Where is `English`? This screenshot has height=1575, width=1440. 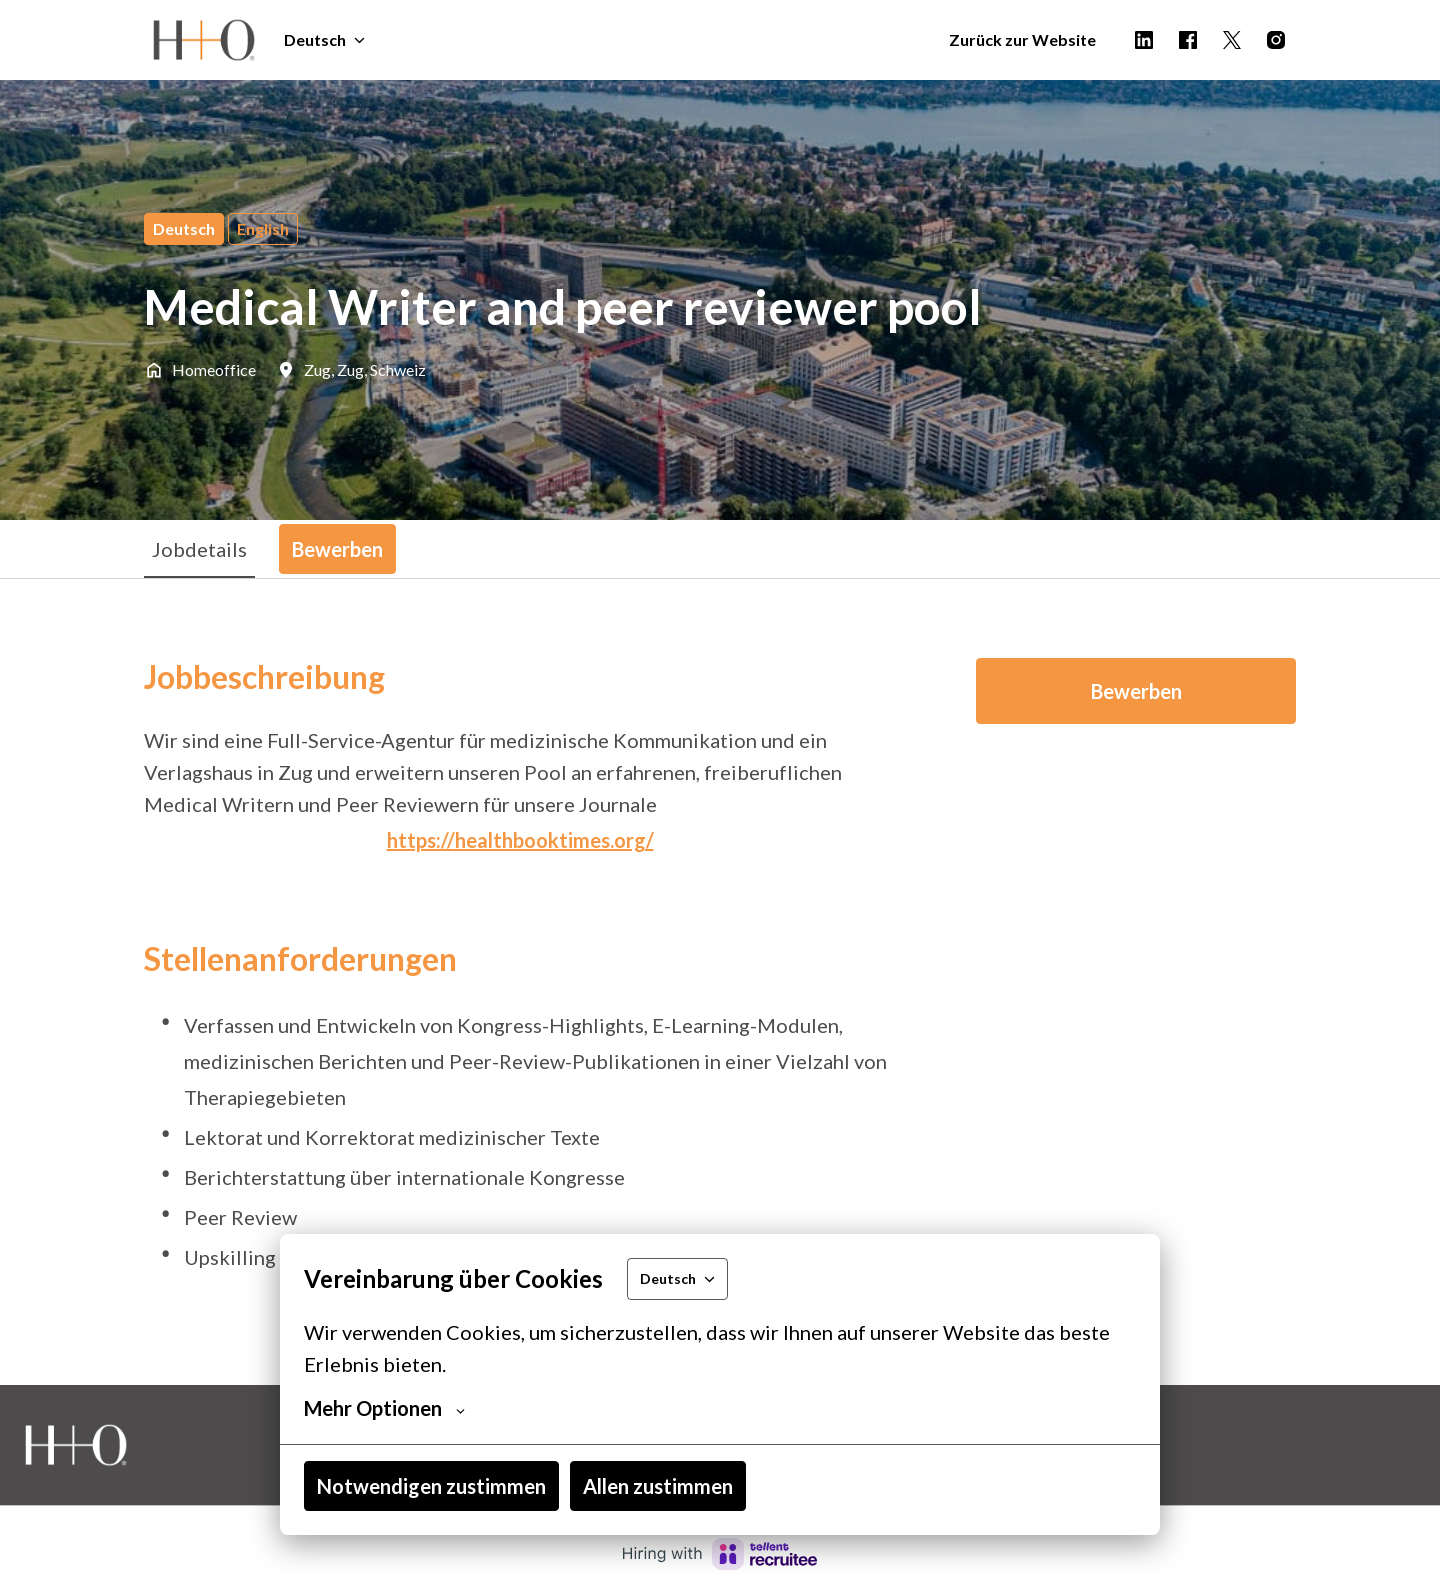 English is located at coordinates (263, 228).